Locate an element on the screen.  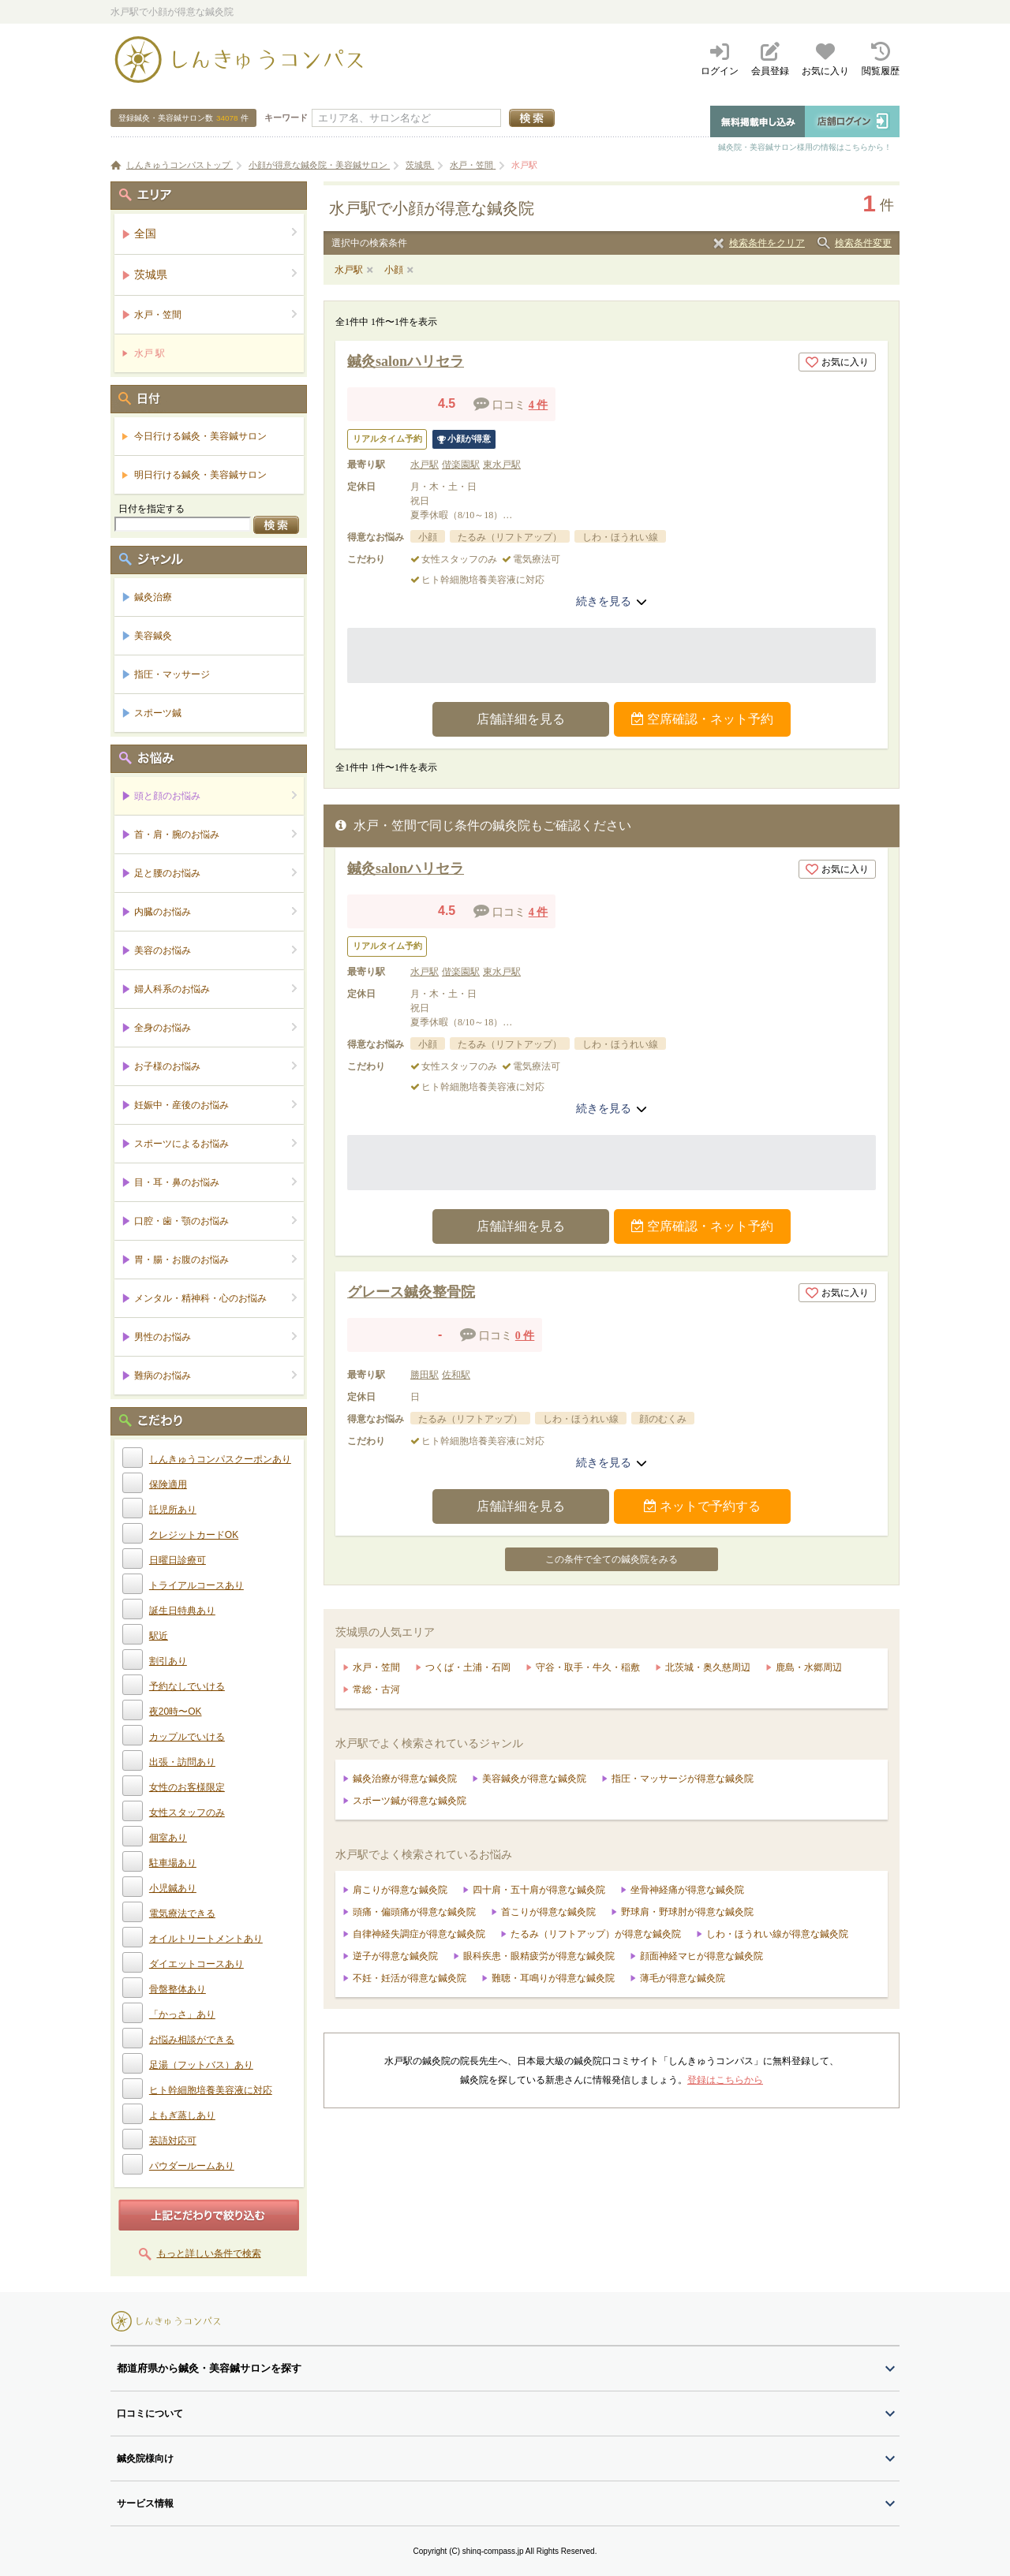
メンタル・精神科・心のお悩み is located at coordinates (215, 1298).